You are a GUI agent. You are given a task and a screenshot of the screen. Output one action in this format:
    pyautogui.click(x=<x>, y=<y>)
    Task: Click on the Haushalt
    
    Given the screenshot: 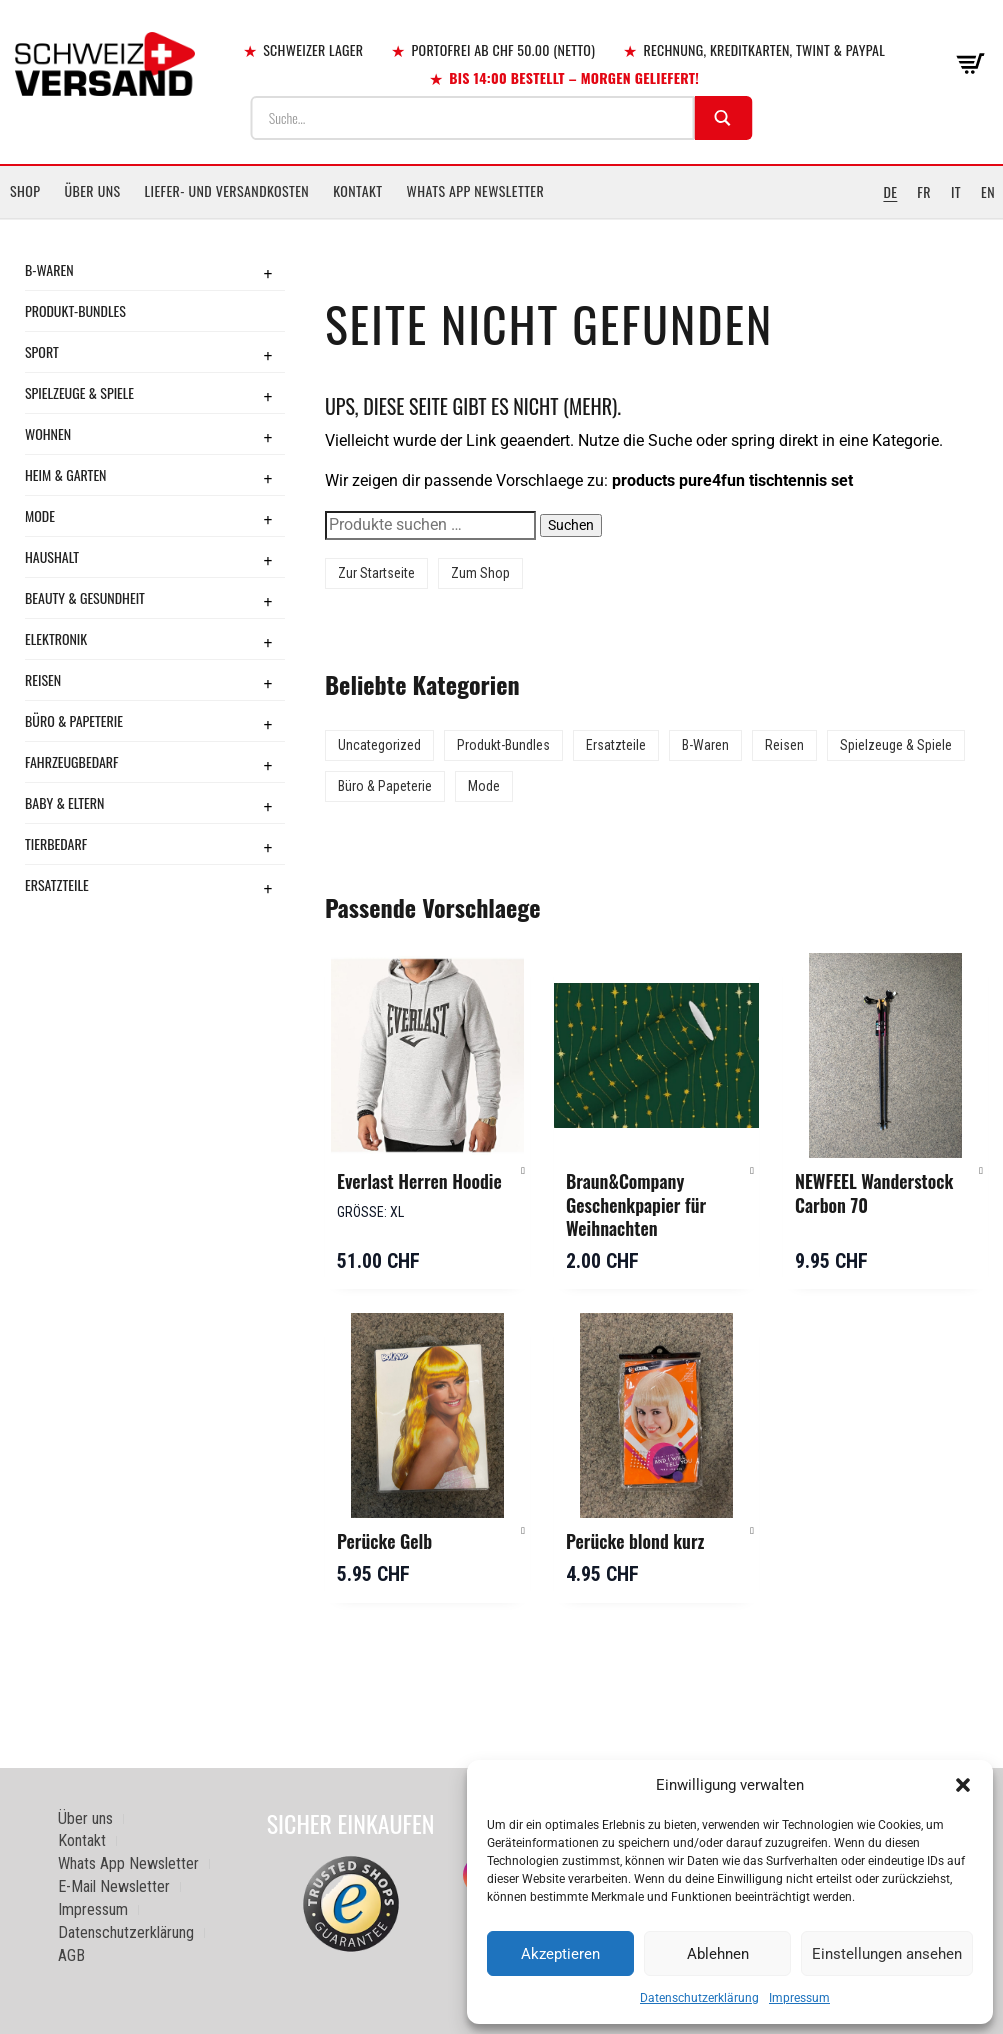 What is the action you would take?
    pyautogui.click(x=52, y=556)
    